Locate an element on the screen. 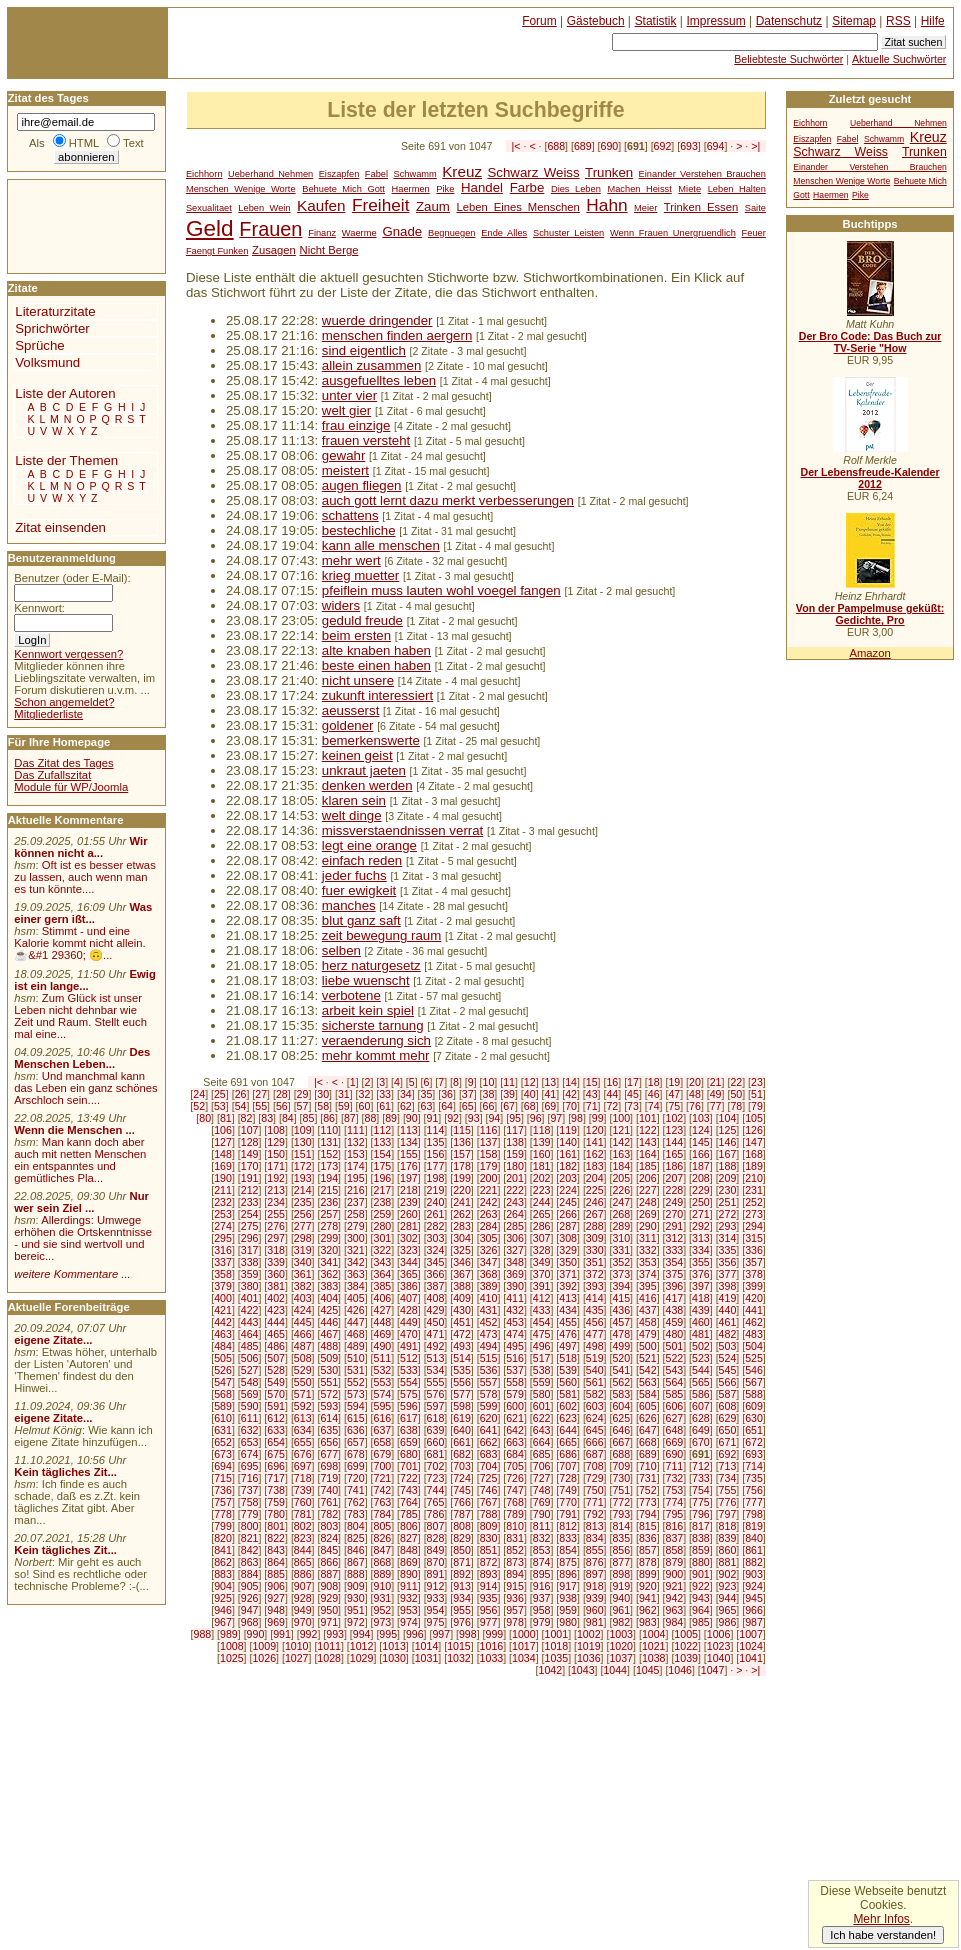 The height and width of the screenshot is (1950, 961). 940 is located at coordinates (621, 1598).